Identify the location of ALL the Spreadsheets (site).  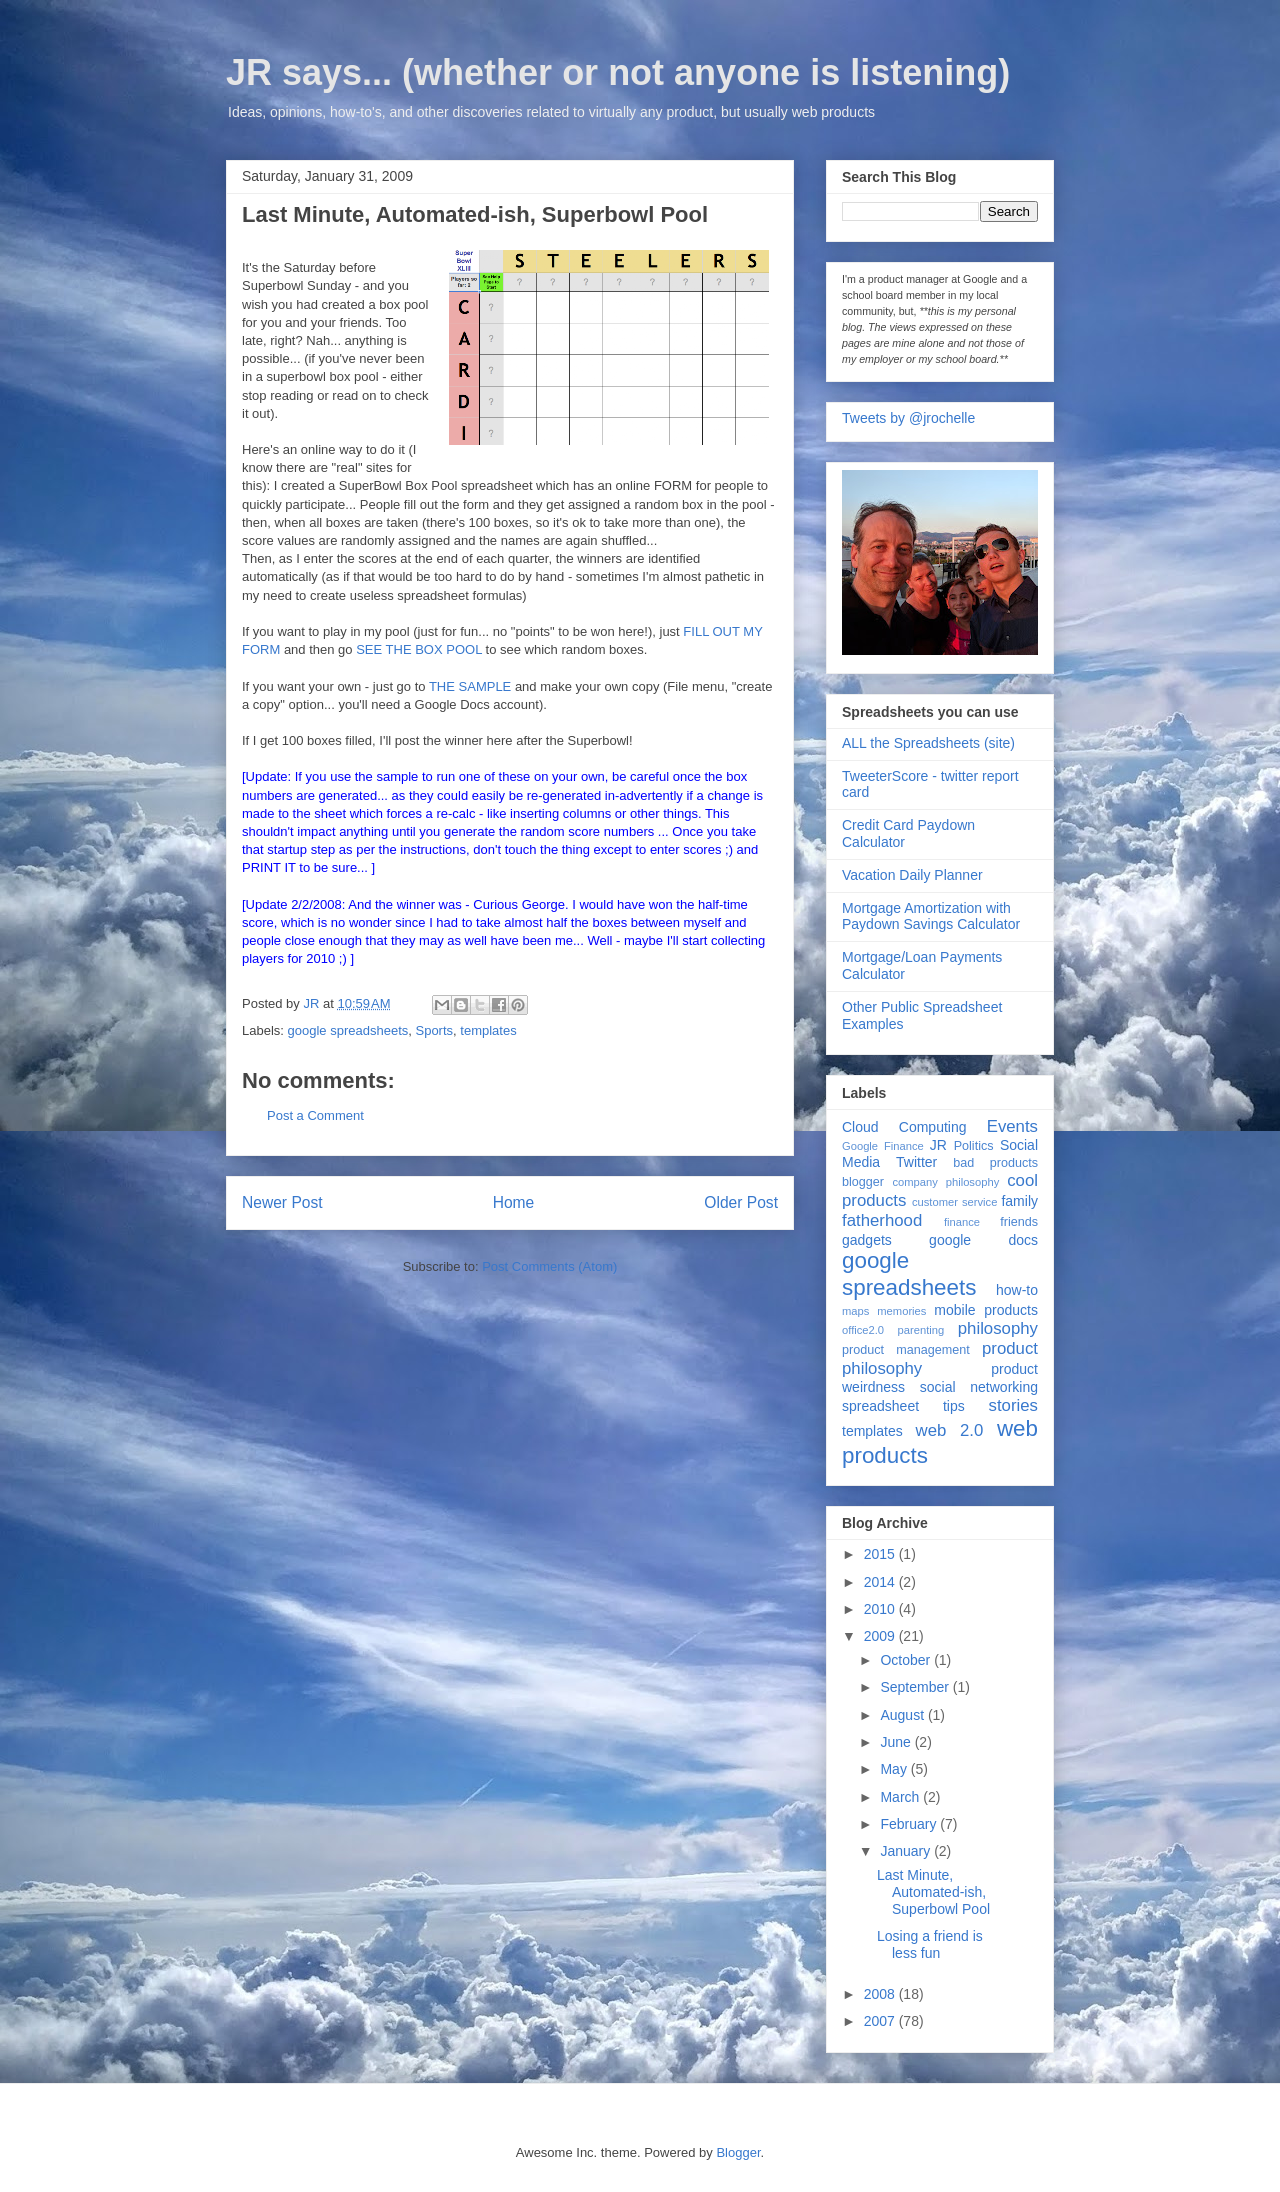
(928, 743).